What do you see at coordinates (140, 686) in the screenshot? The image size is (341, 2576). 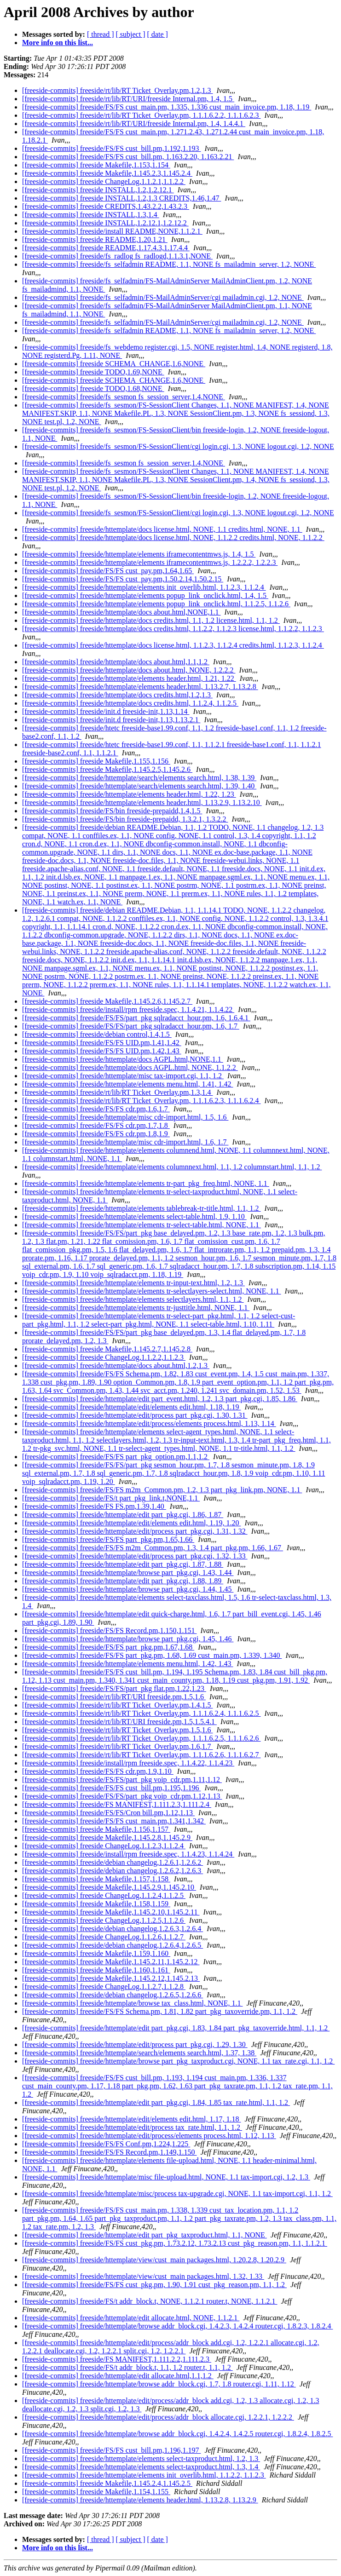 I see `[freeside-commits] freeside/httemplate/elements header.html, 1.13.2.7, 1.13.2.8` at bounding box center [140, 686].